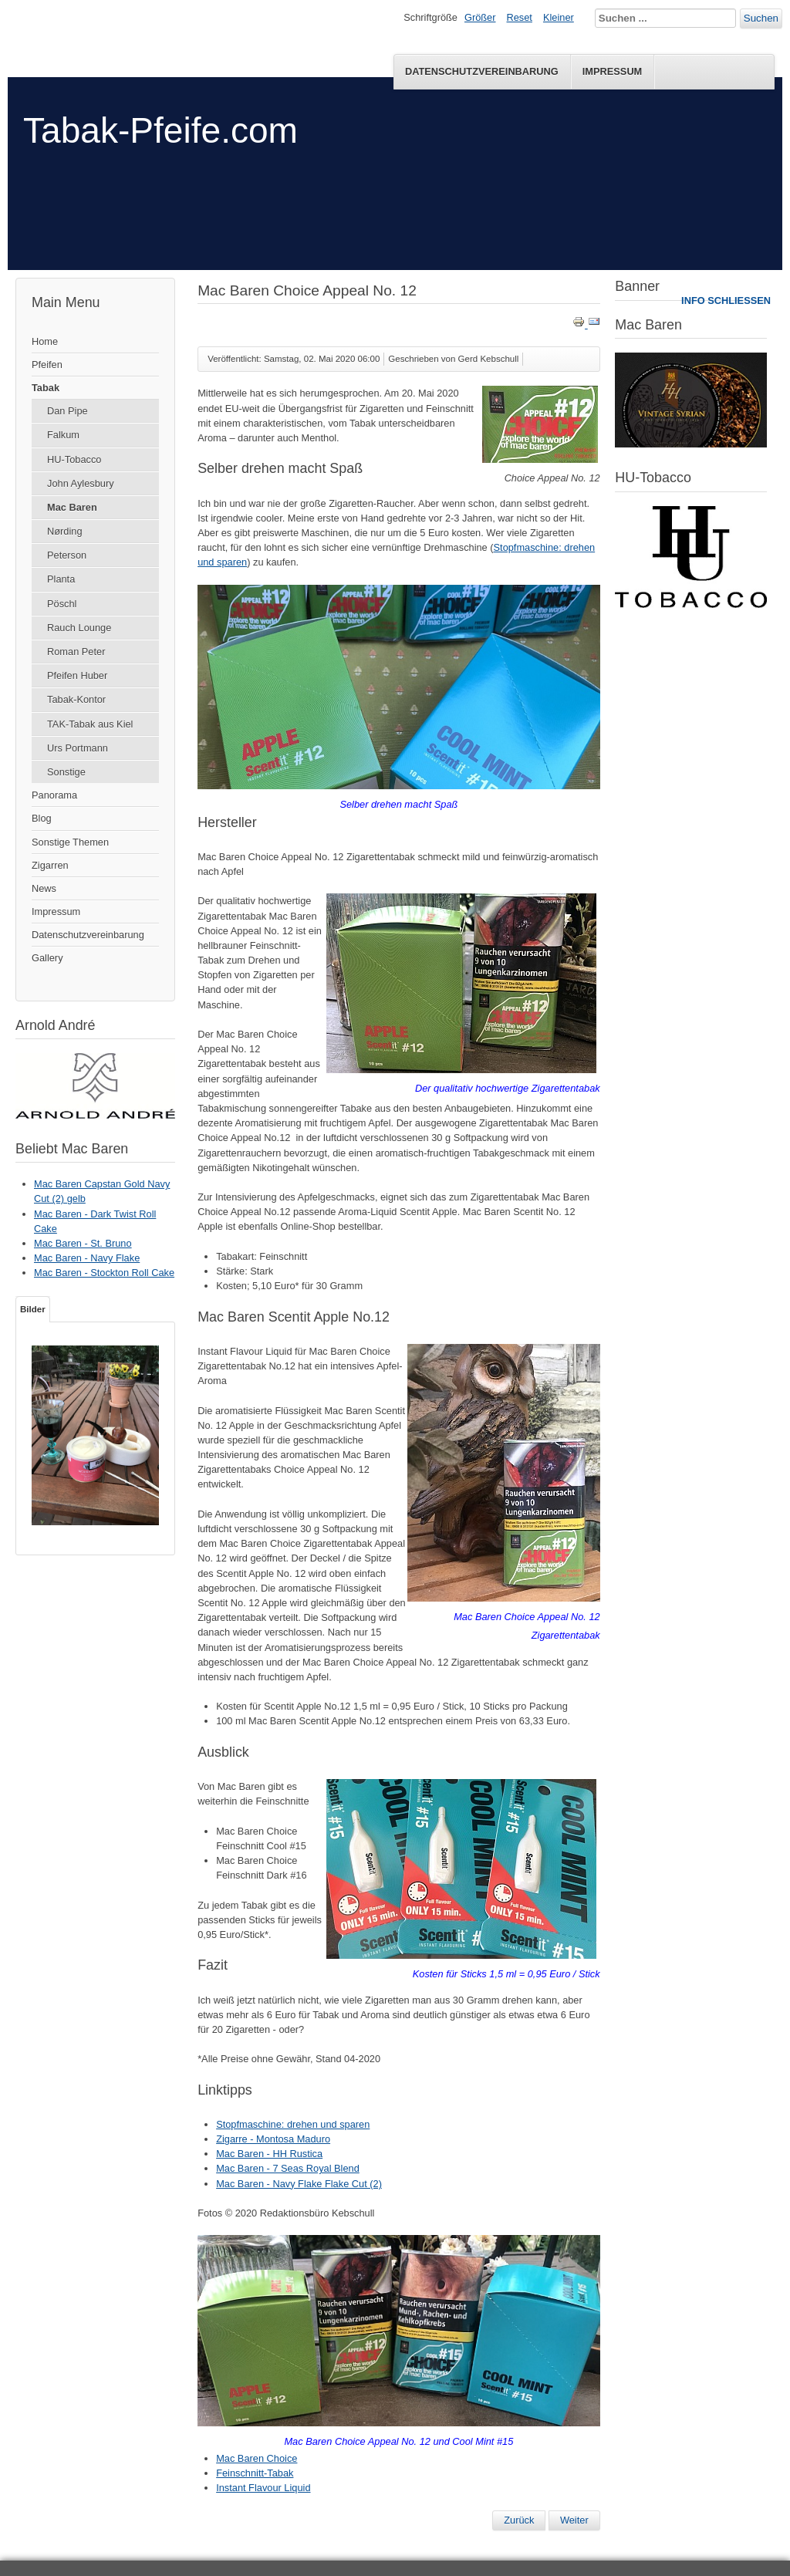 The width and height of the screenshot is (790, 2576). I want to click on Datenschutzvereinbarung, so click(482, 71).